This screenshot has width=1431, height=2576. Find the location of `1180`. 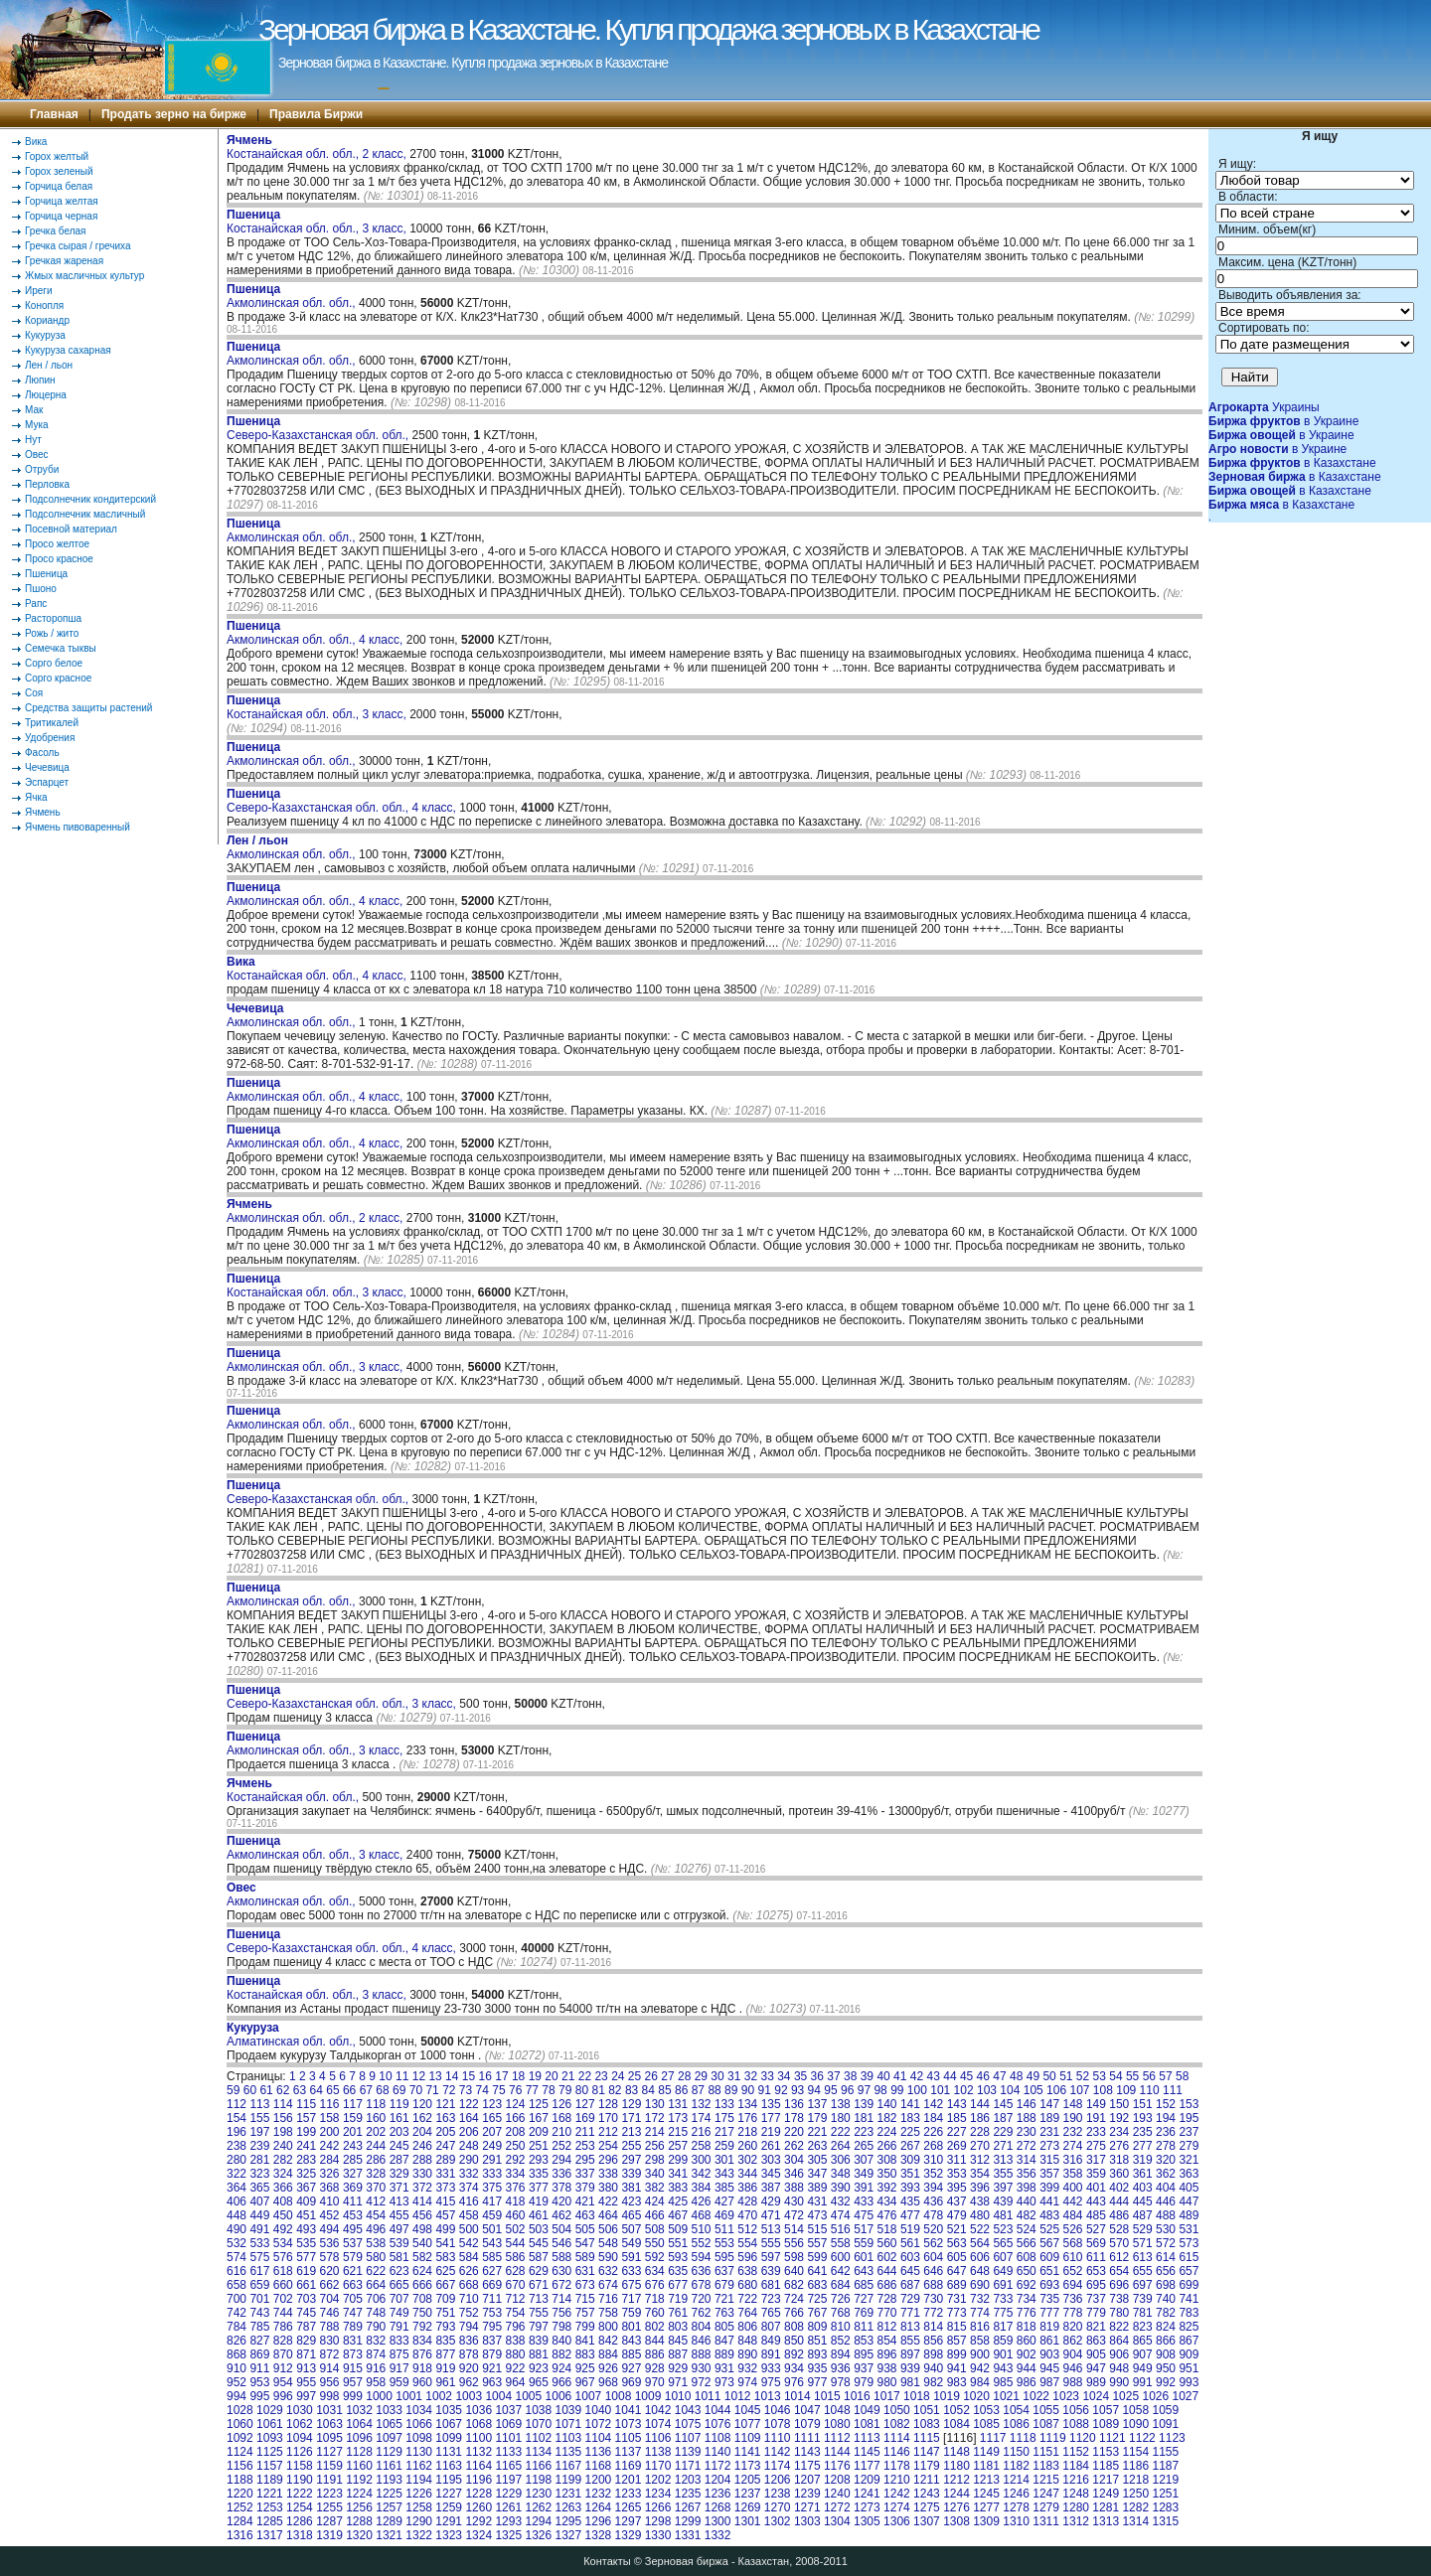

1180 is located at coordinates (956, 2466).